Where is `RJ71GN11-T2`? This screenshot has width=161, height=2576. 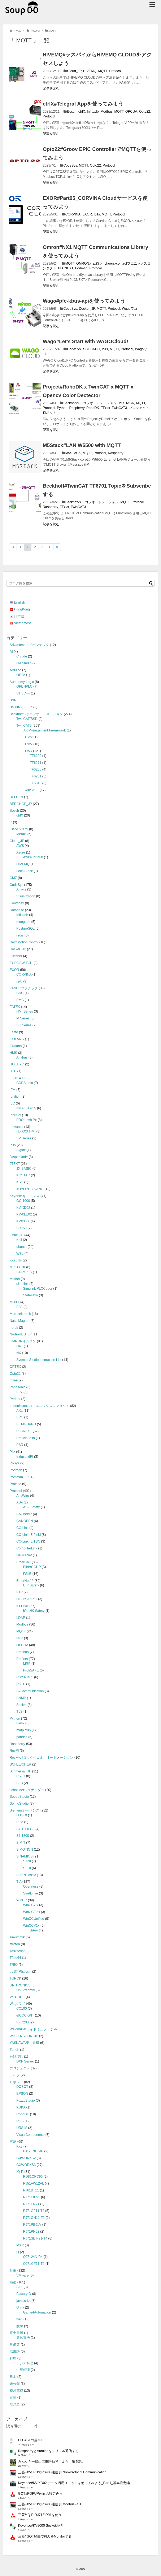 RJ71GN11-T2 is located at coordinates (34, 2217).